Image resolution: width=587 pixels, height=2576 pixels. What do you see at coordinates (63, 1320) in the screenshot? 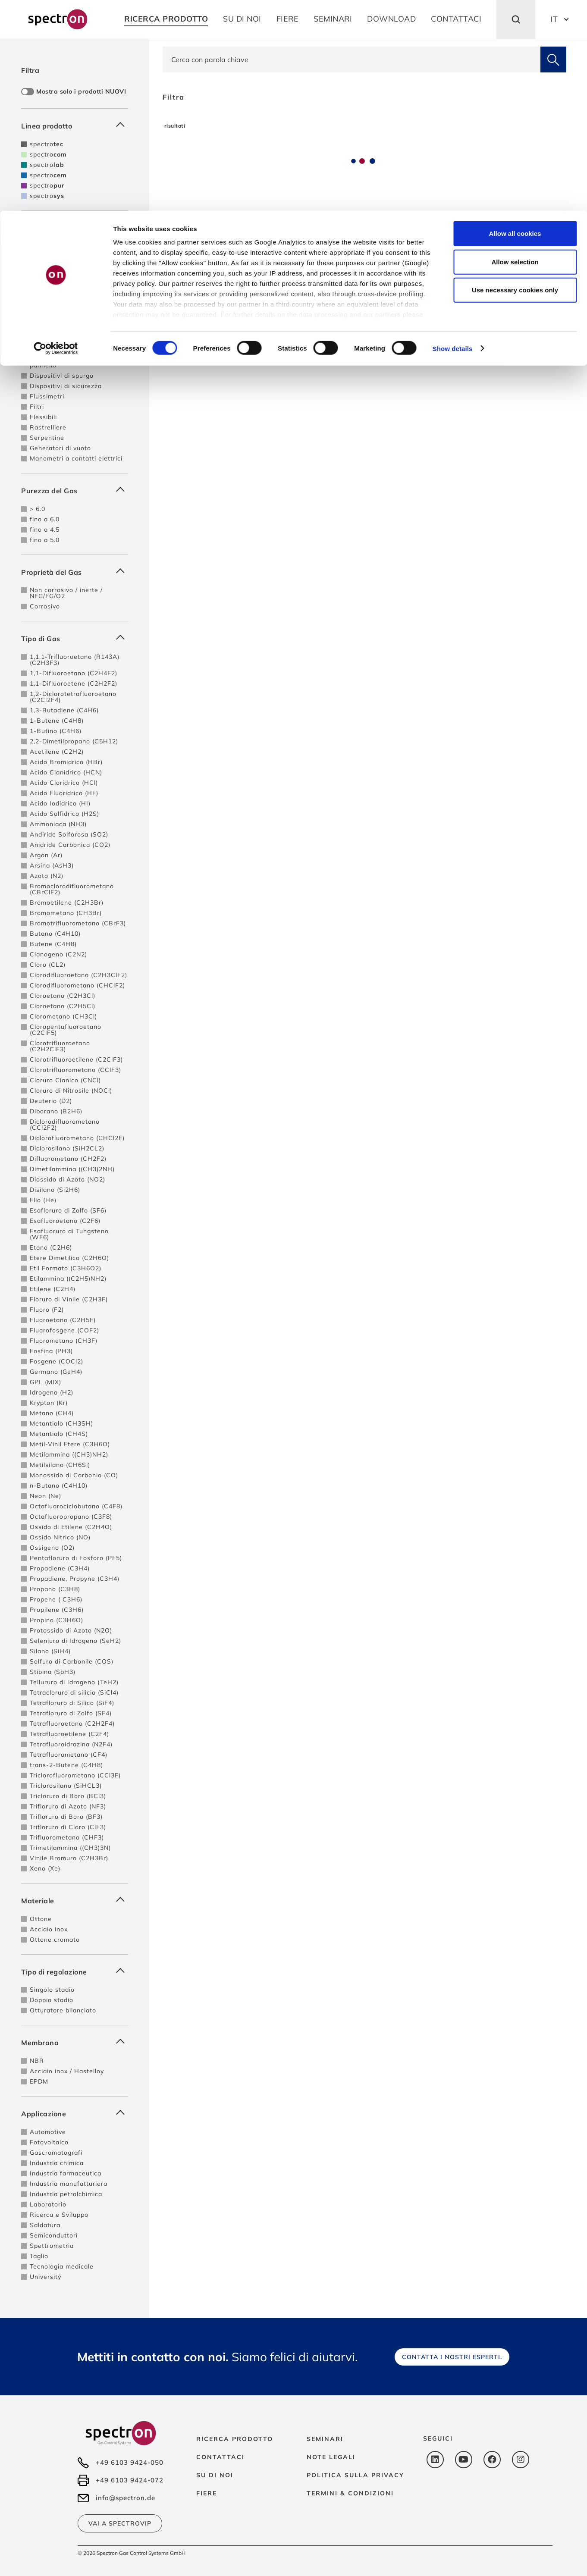
I see `Fluoroetano (C2H5F)` at bounding box center [63, 1320].